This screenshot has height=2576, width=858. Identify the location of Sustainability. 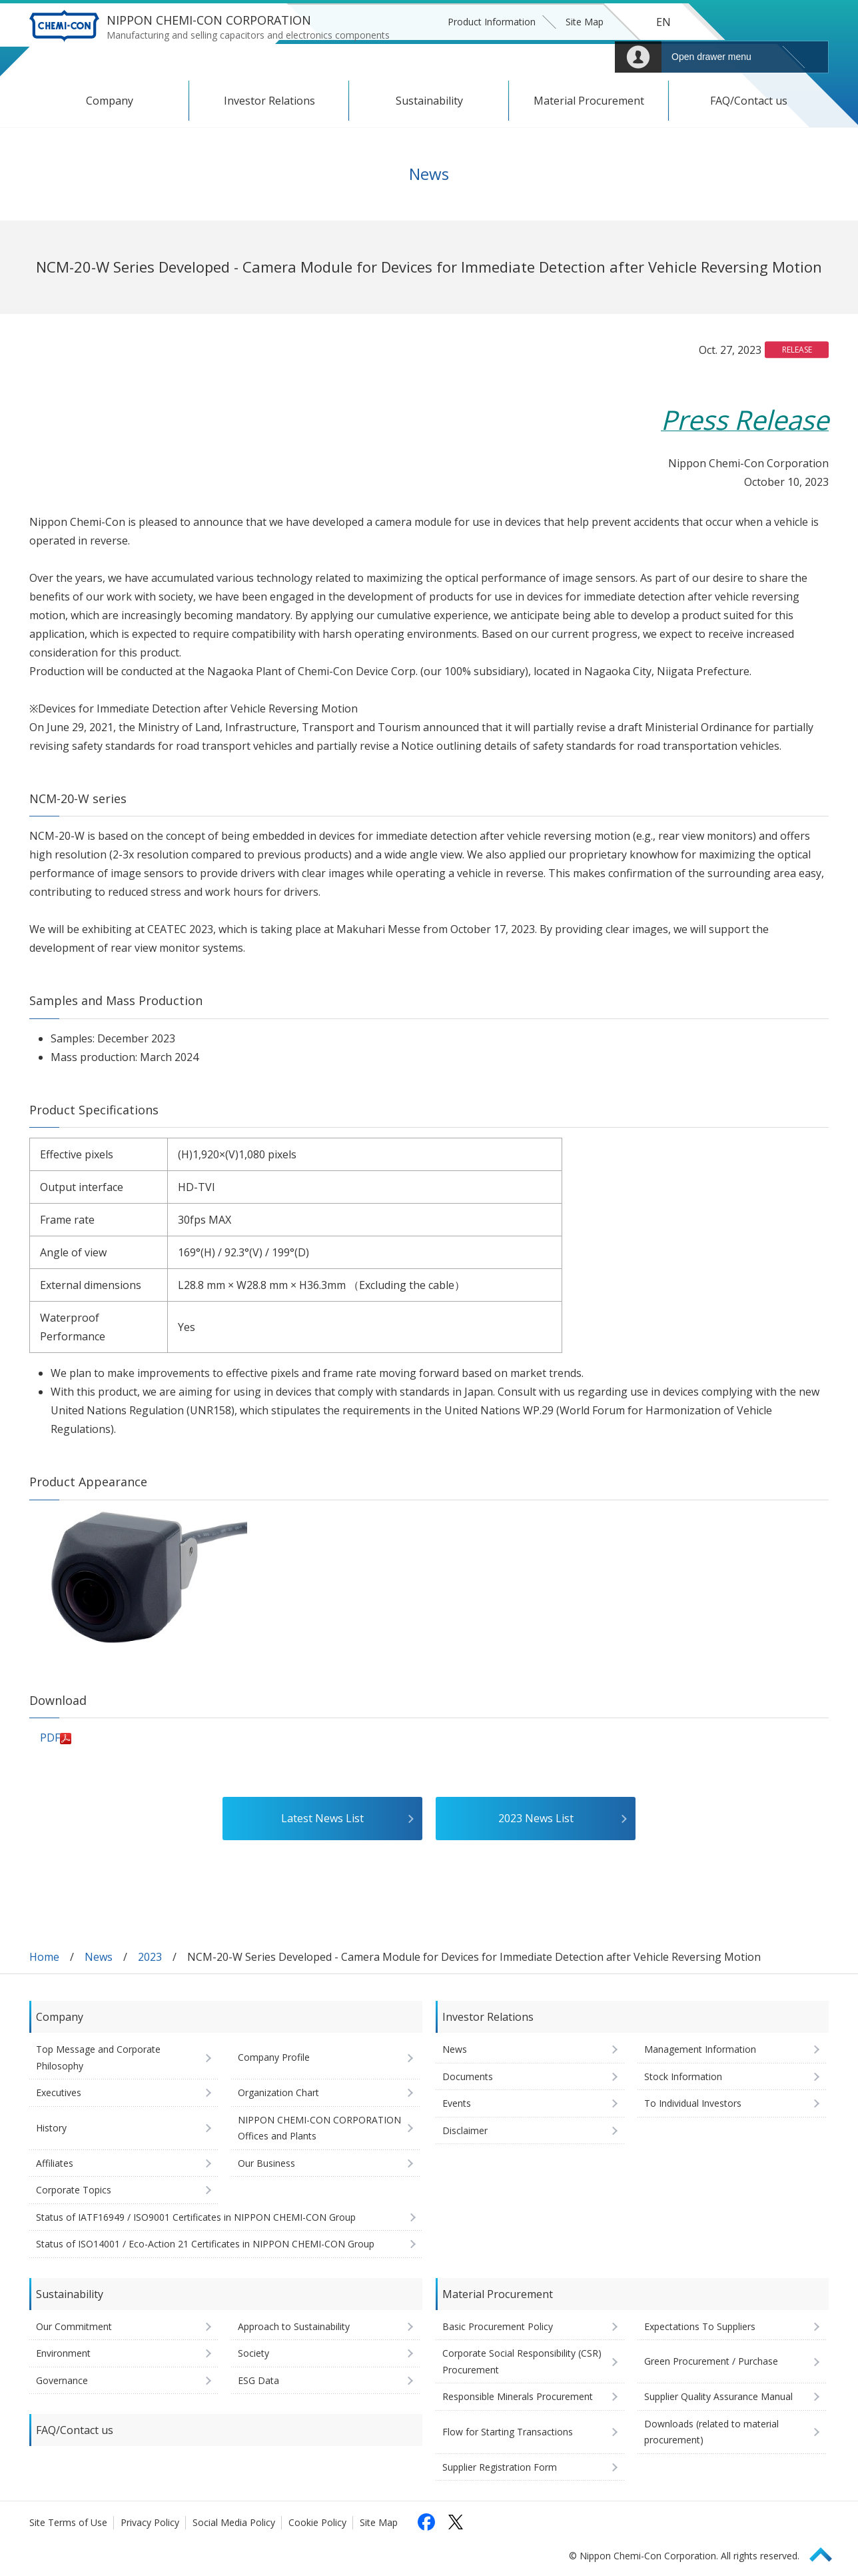
(429, 100).